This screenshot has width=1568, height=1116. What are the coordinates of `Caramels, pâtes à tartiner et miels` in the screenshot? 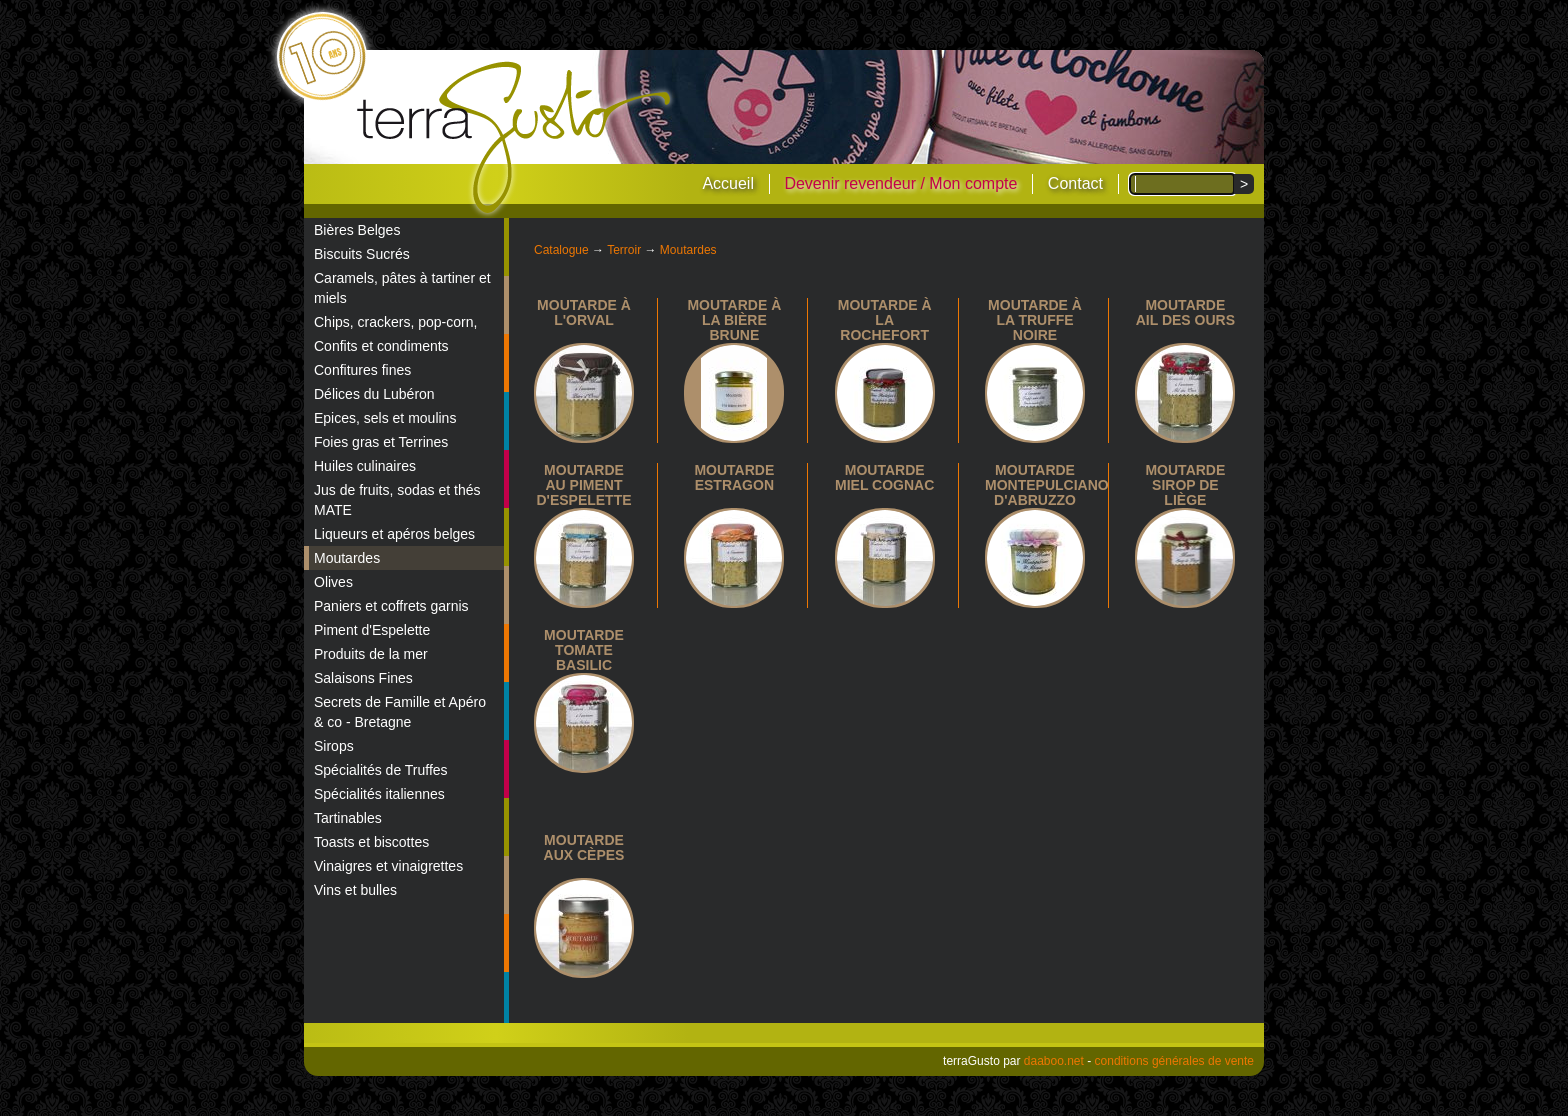 It's located at (402, 288).